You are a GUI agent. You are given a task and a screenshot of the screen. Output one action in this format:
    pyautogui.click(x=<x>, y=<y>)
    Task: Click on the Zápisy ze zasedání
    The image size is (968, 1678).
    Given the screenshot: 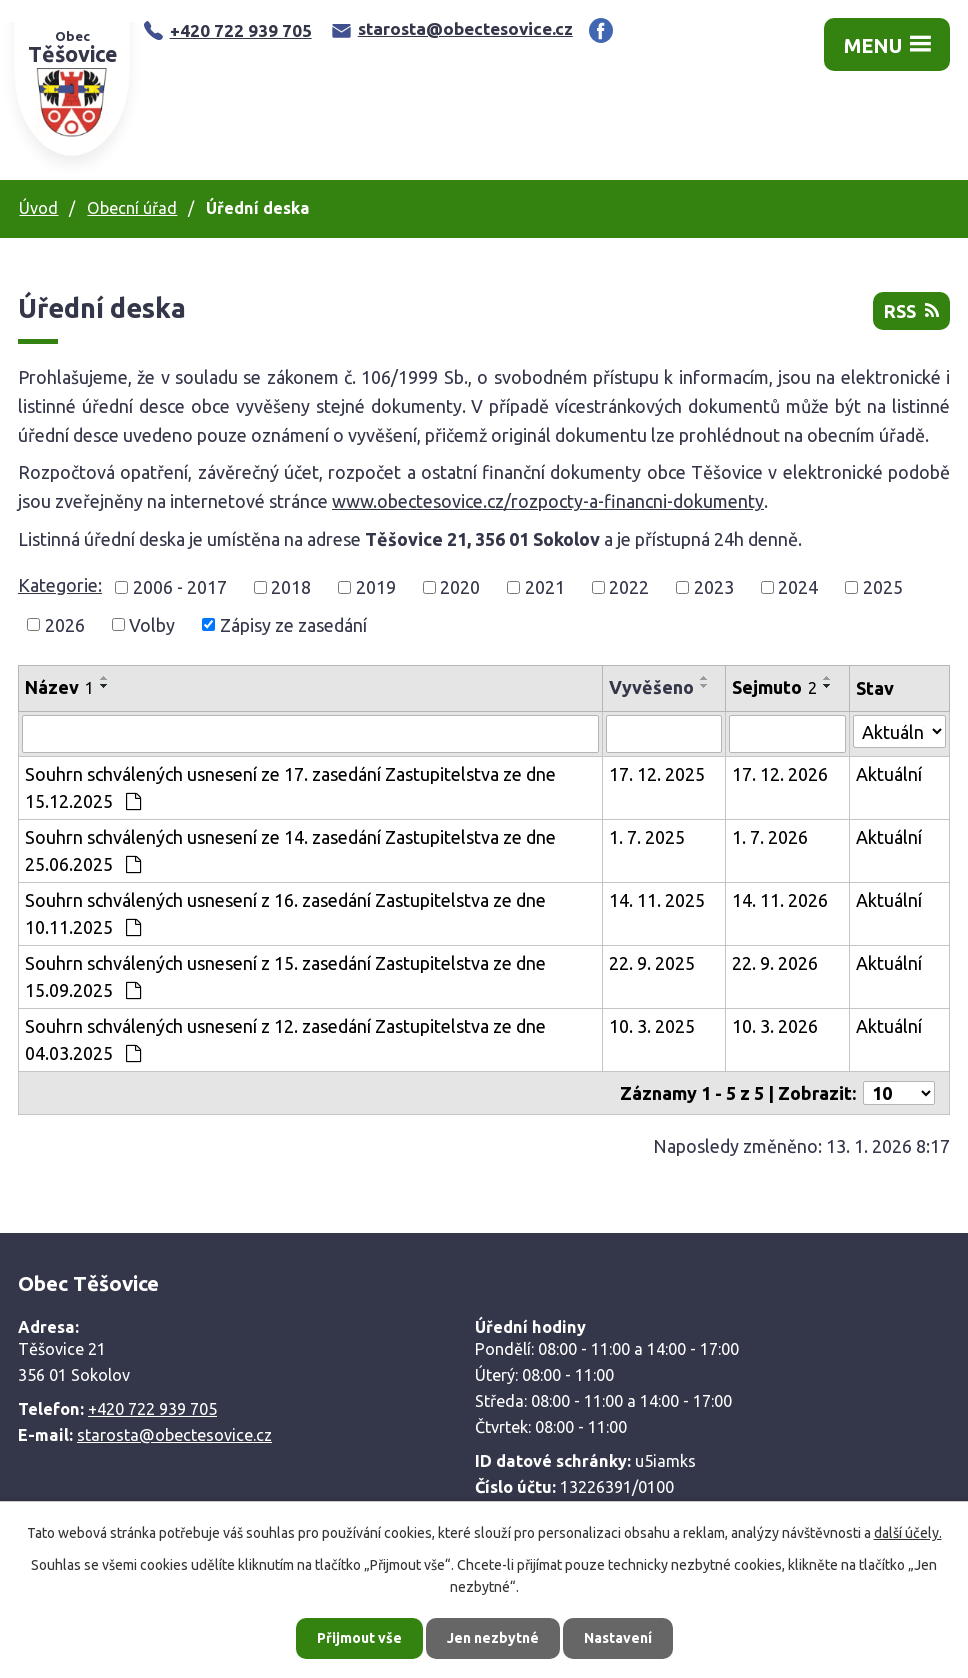 What is the action you would take?
    pyautogui.click(x=293, y=624)
    